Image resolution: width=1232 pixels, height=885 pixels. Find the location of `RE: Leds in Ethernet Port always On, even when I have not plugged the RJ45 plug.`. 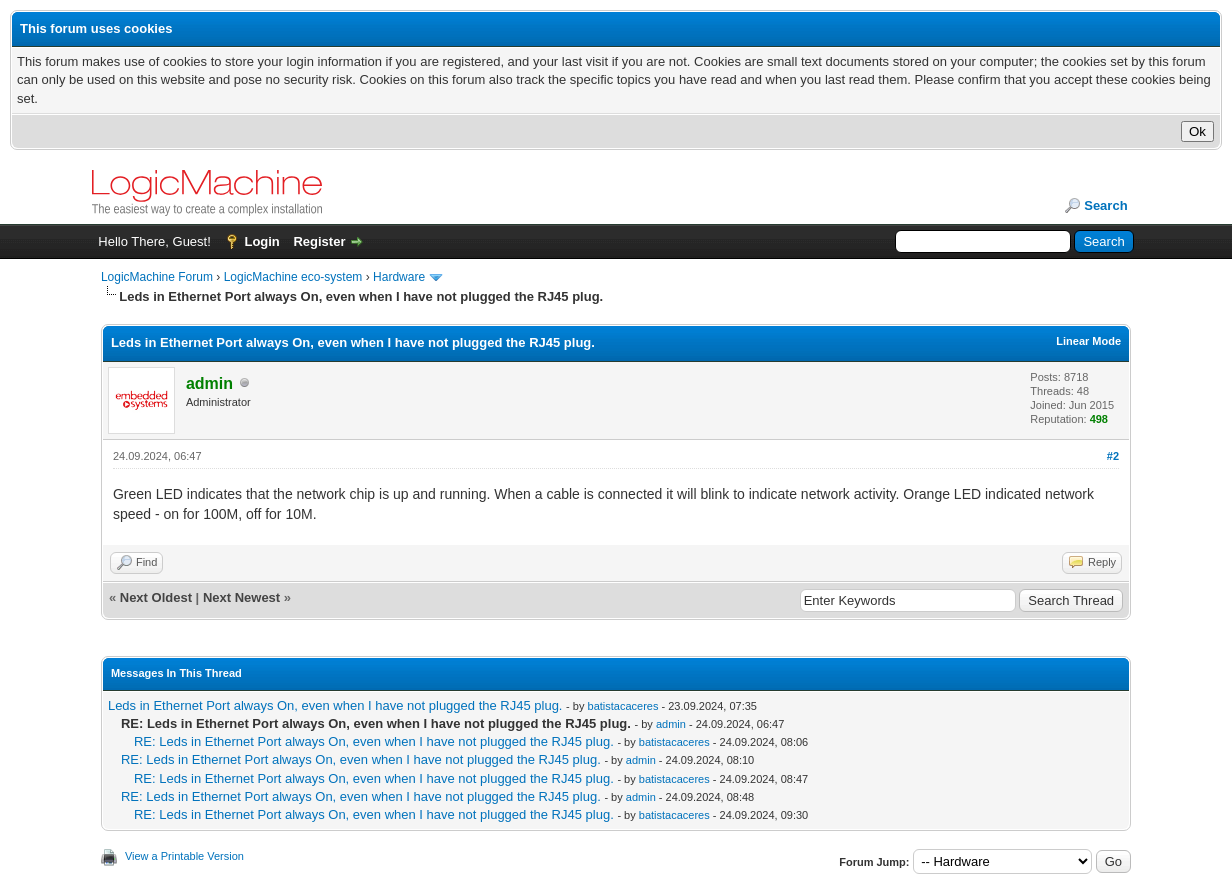

RE: Leds in Ethernet Port always On, even when I have not plugged the RJ45 plug. is located at coordinates (374, 741).